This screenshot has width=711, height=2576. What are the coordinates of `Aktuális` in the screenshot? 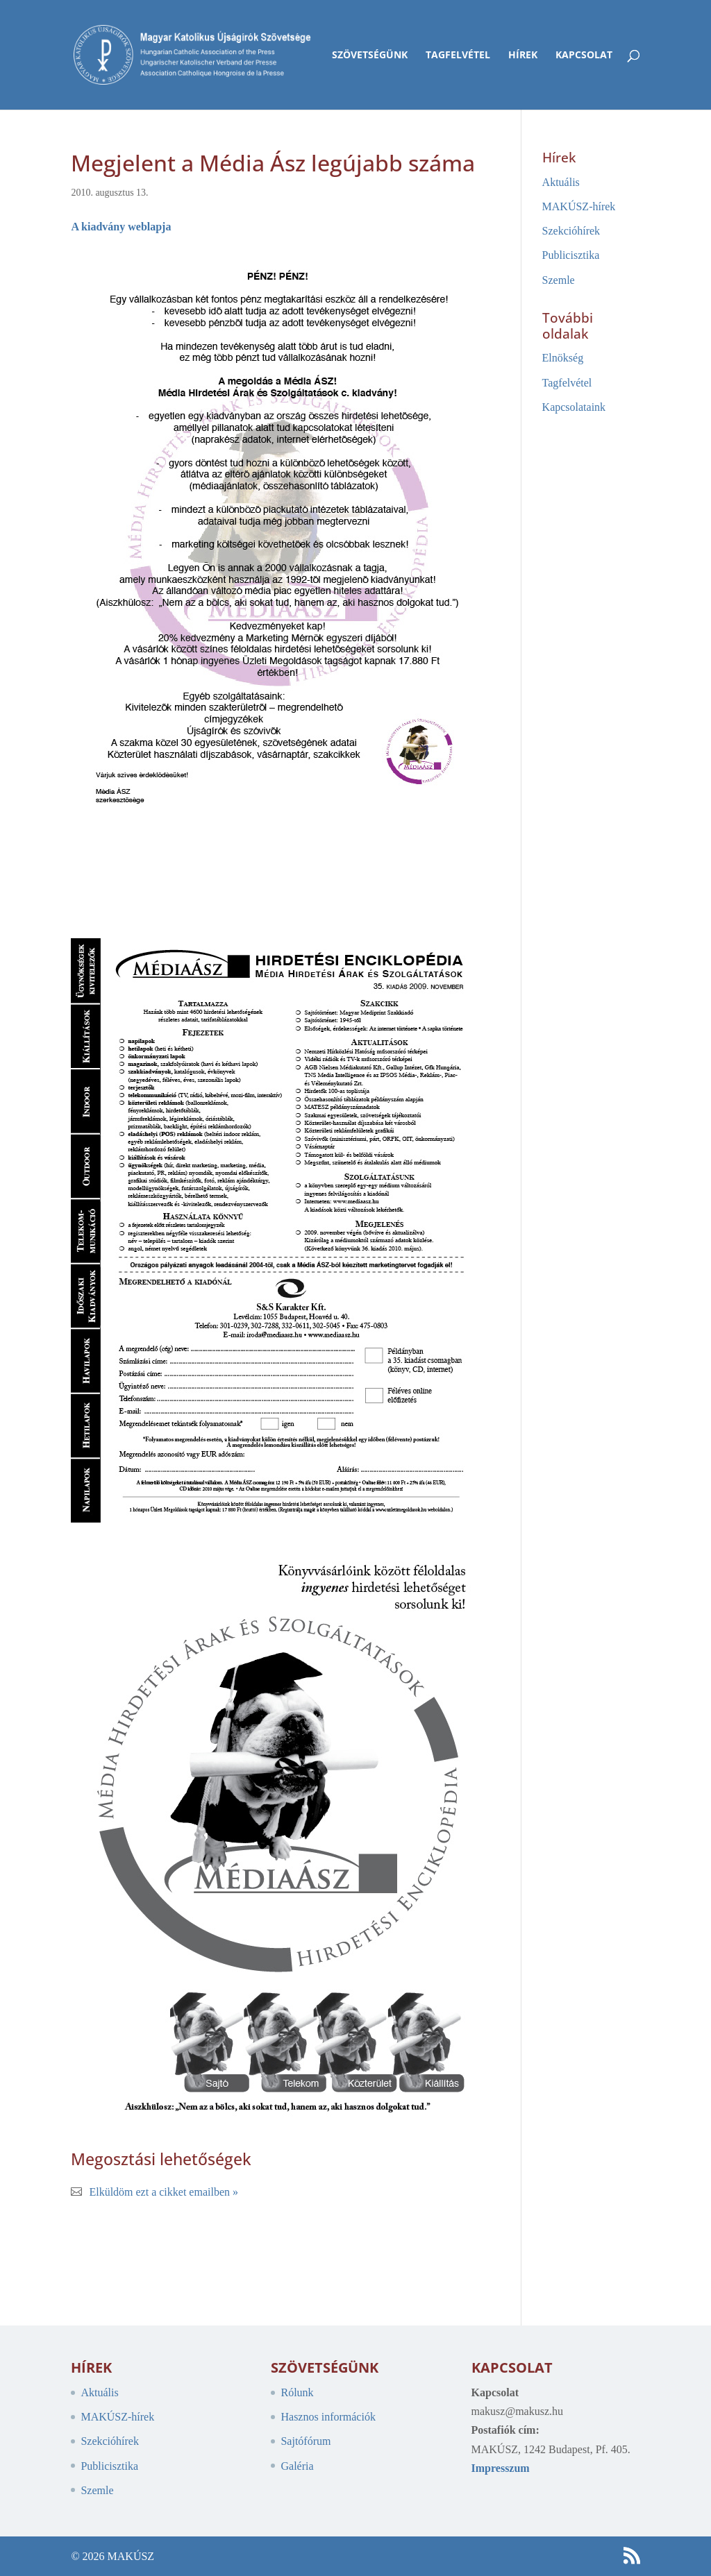 It's located at (561, 182).